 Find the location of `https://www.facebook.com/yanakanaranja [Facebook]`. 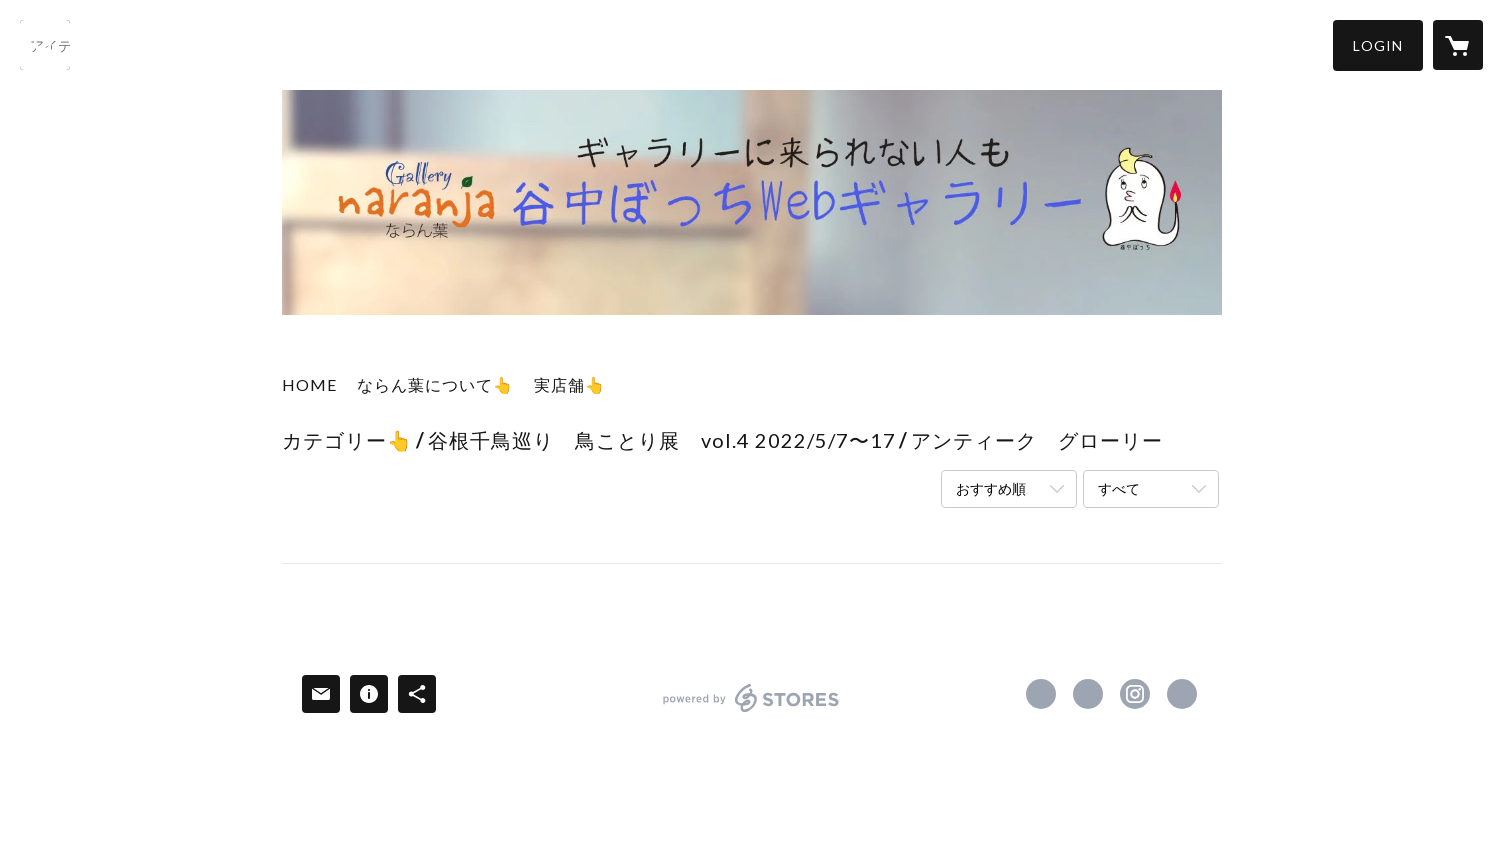

https://www.facebook.com/yanakanaranja [Facebook] is located at coordinates (1041, 694).